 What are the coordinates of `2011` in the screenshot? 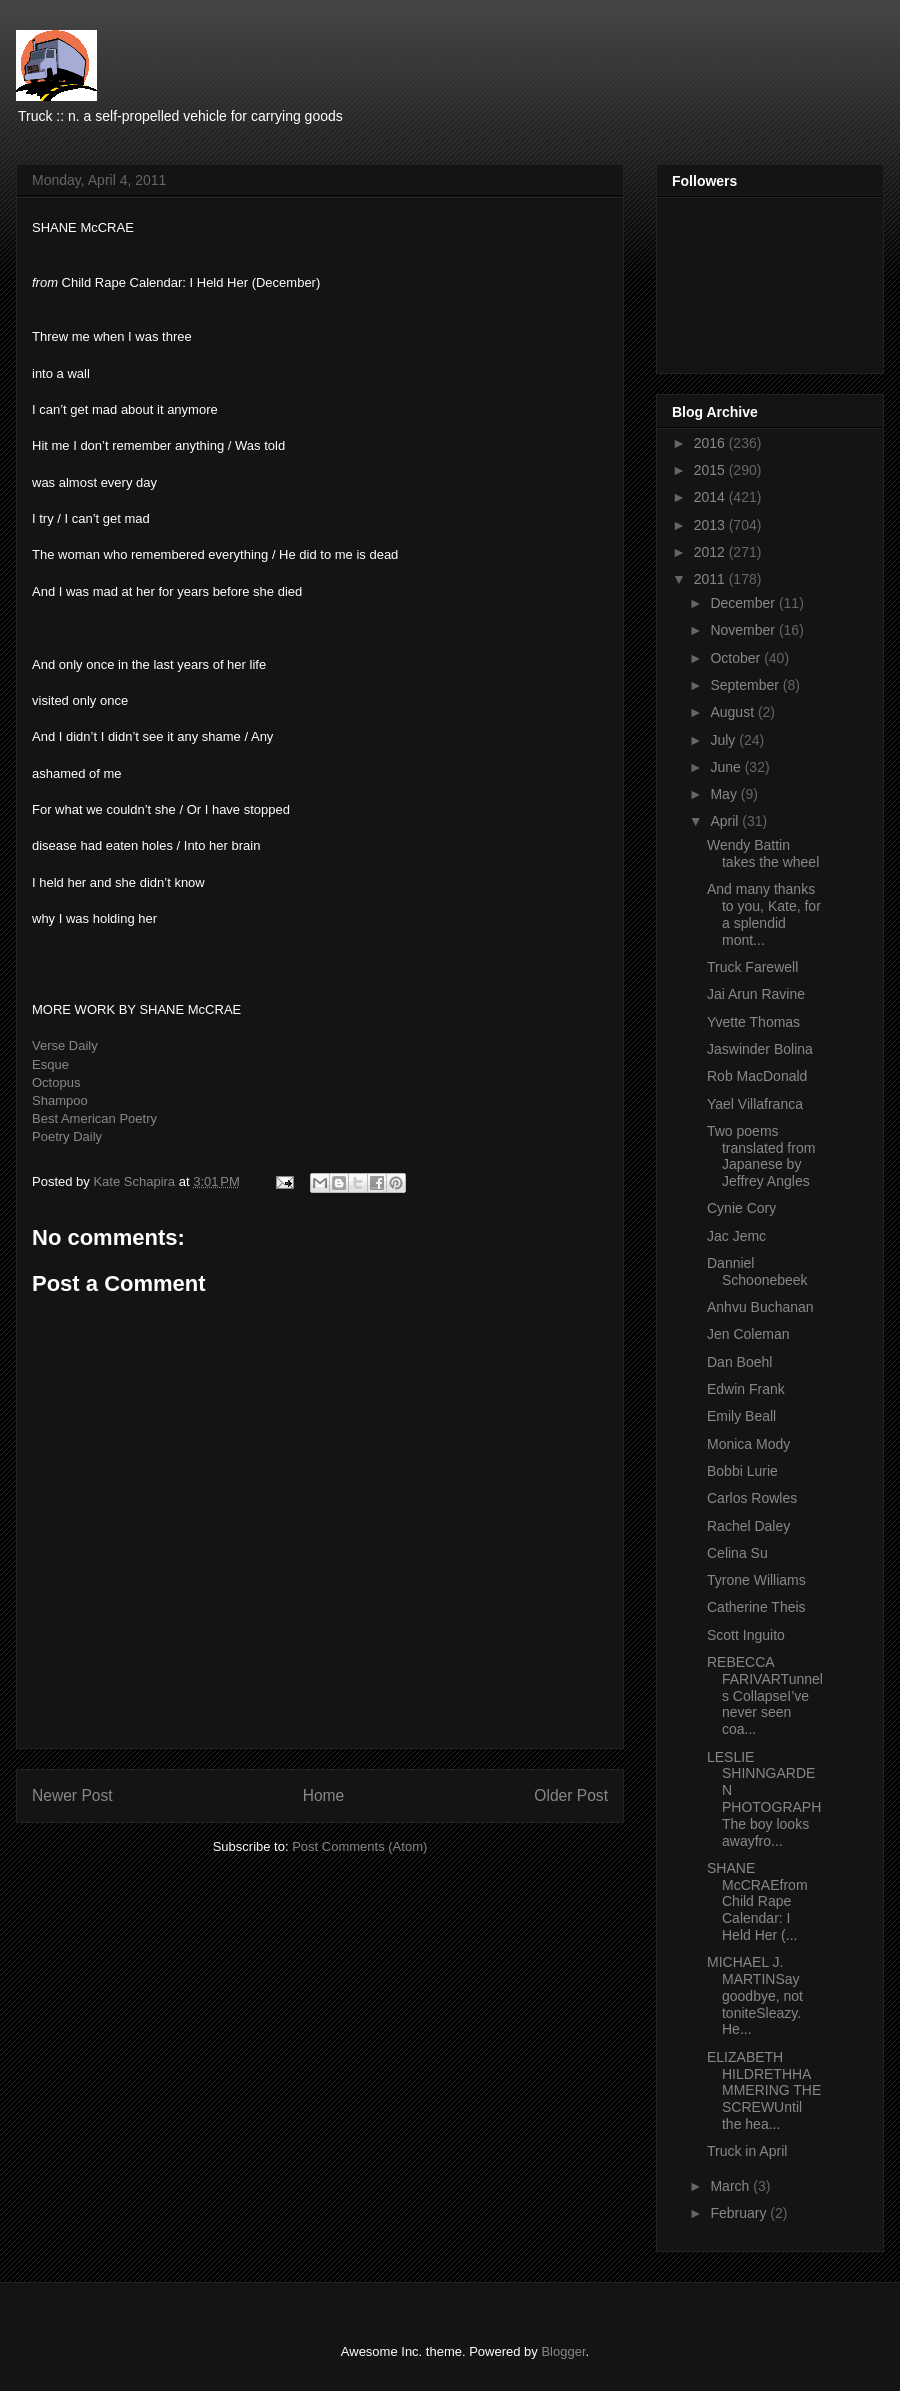 It's located at (711, 579).